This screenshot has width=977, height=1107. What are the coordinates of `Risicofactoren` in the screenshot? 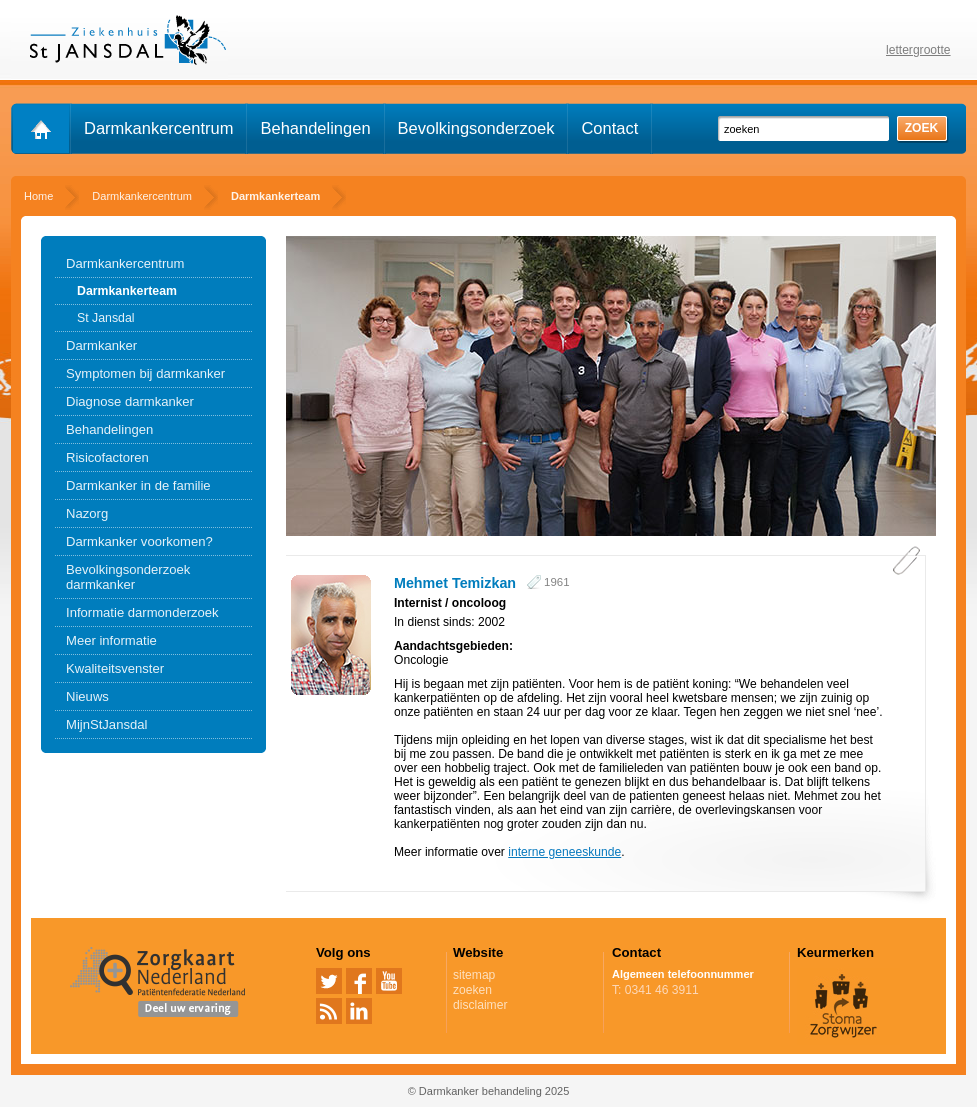 It's located at (107, 457).